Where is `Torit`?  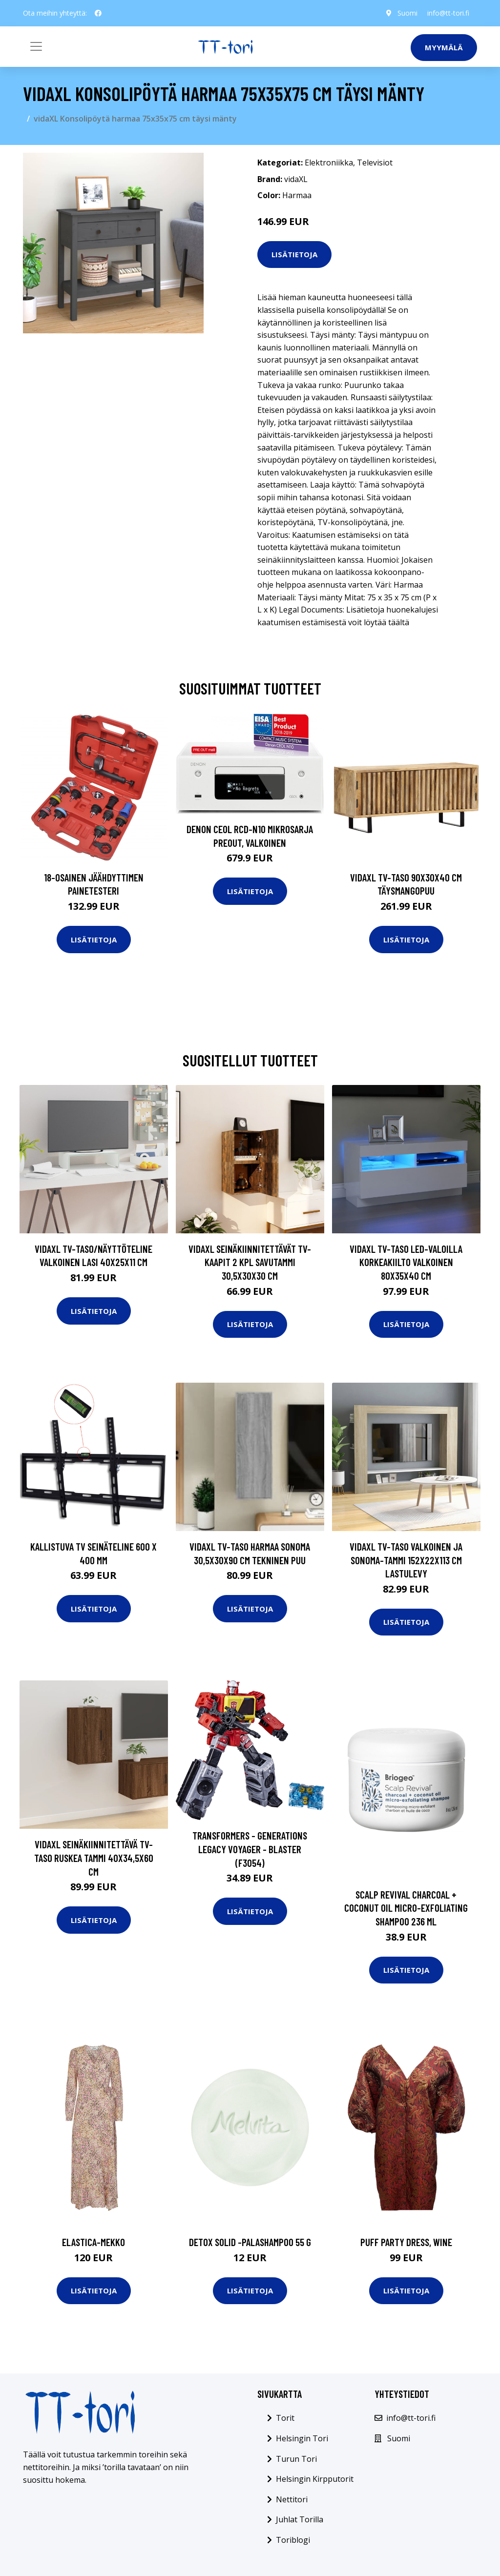
Torit is located at coordinates (285, 2417).